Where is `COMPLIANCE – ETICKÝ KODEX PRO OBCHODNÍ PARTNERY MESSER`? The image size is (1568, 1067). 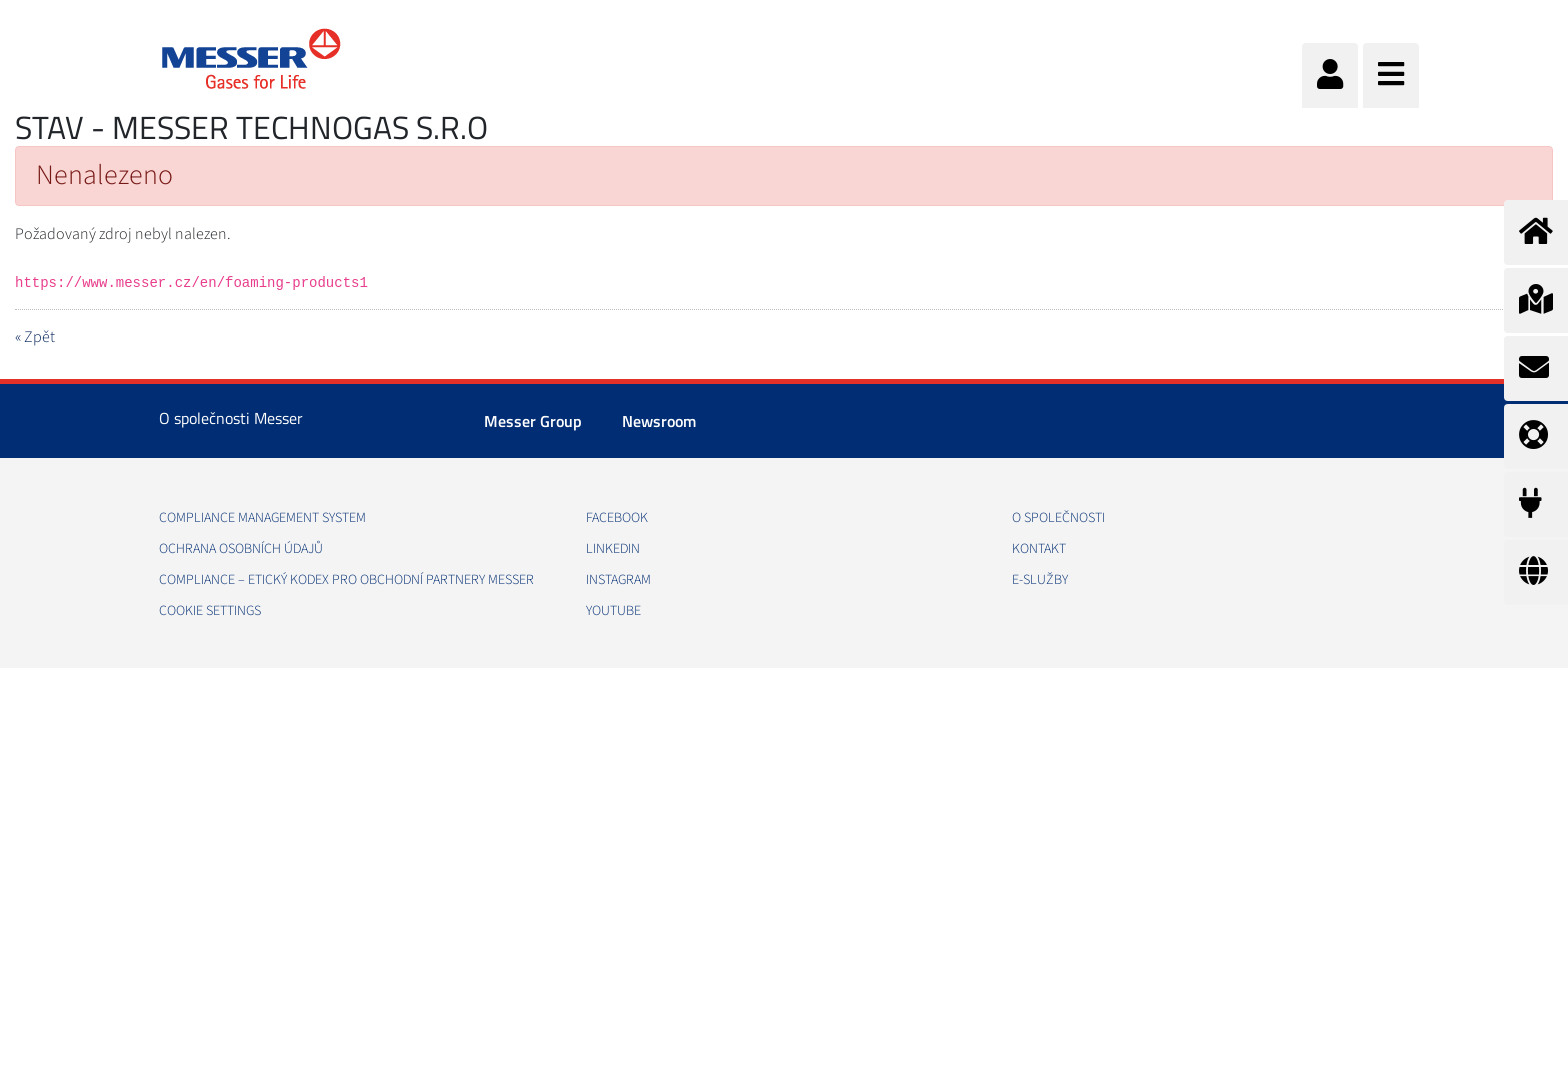 COMPLIANCE – ETICKÝ KODEX PRO OBCHODNÍ PARTNERY MESSER is located at coordinates (346, 580).